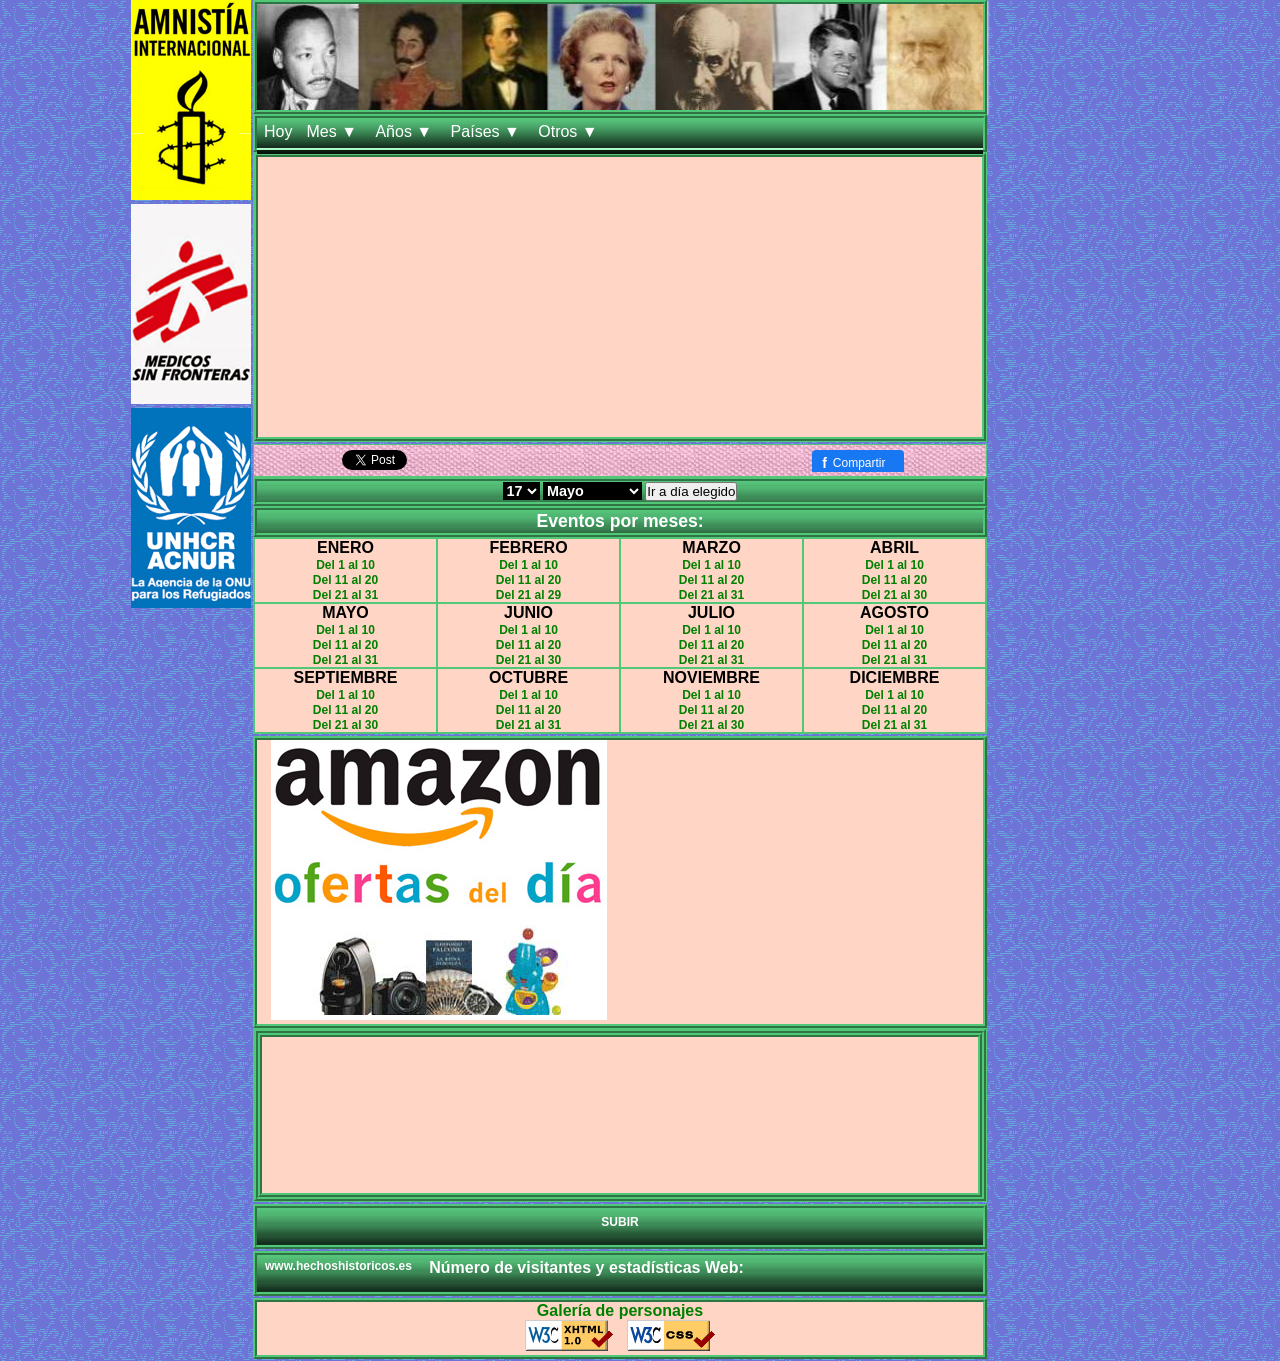 Image resolution: width=1280 pixels, height=1361 pixels. Describe the element at coordinates (570, 131) in the screenshot. I see `Otros ▼` at that location.